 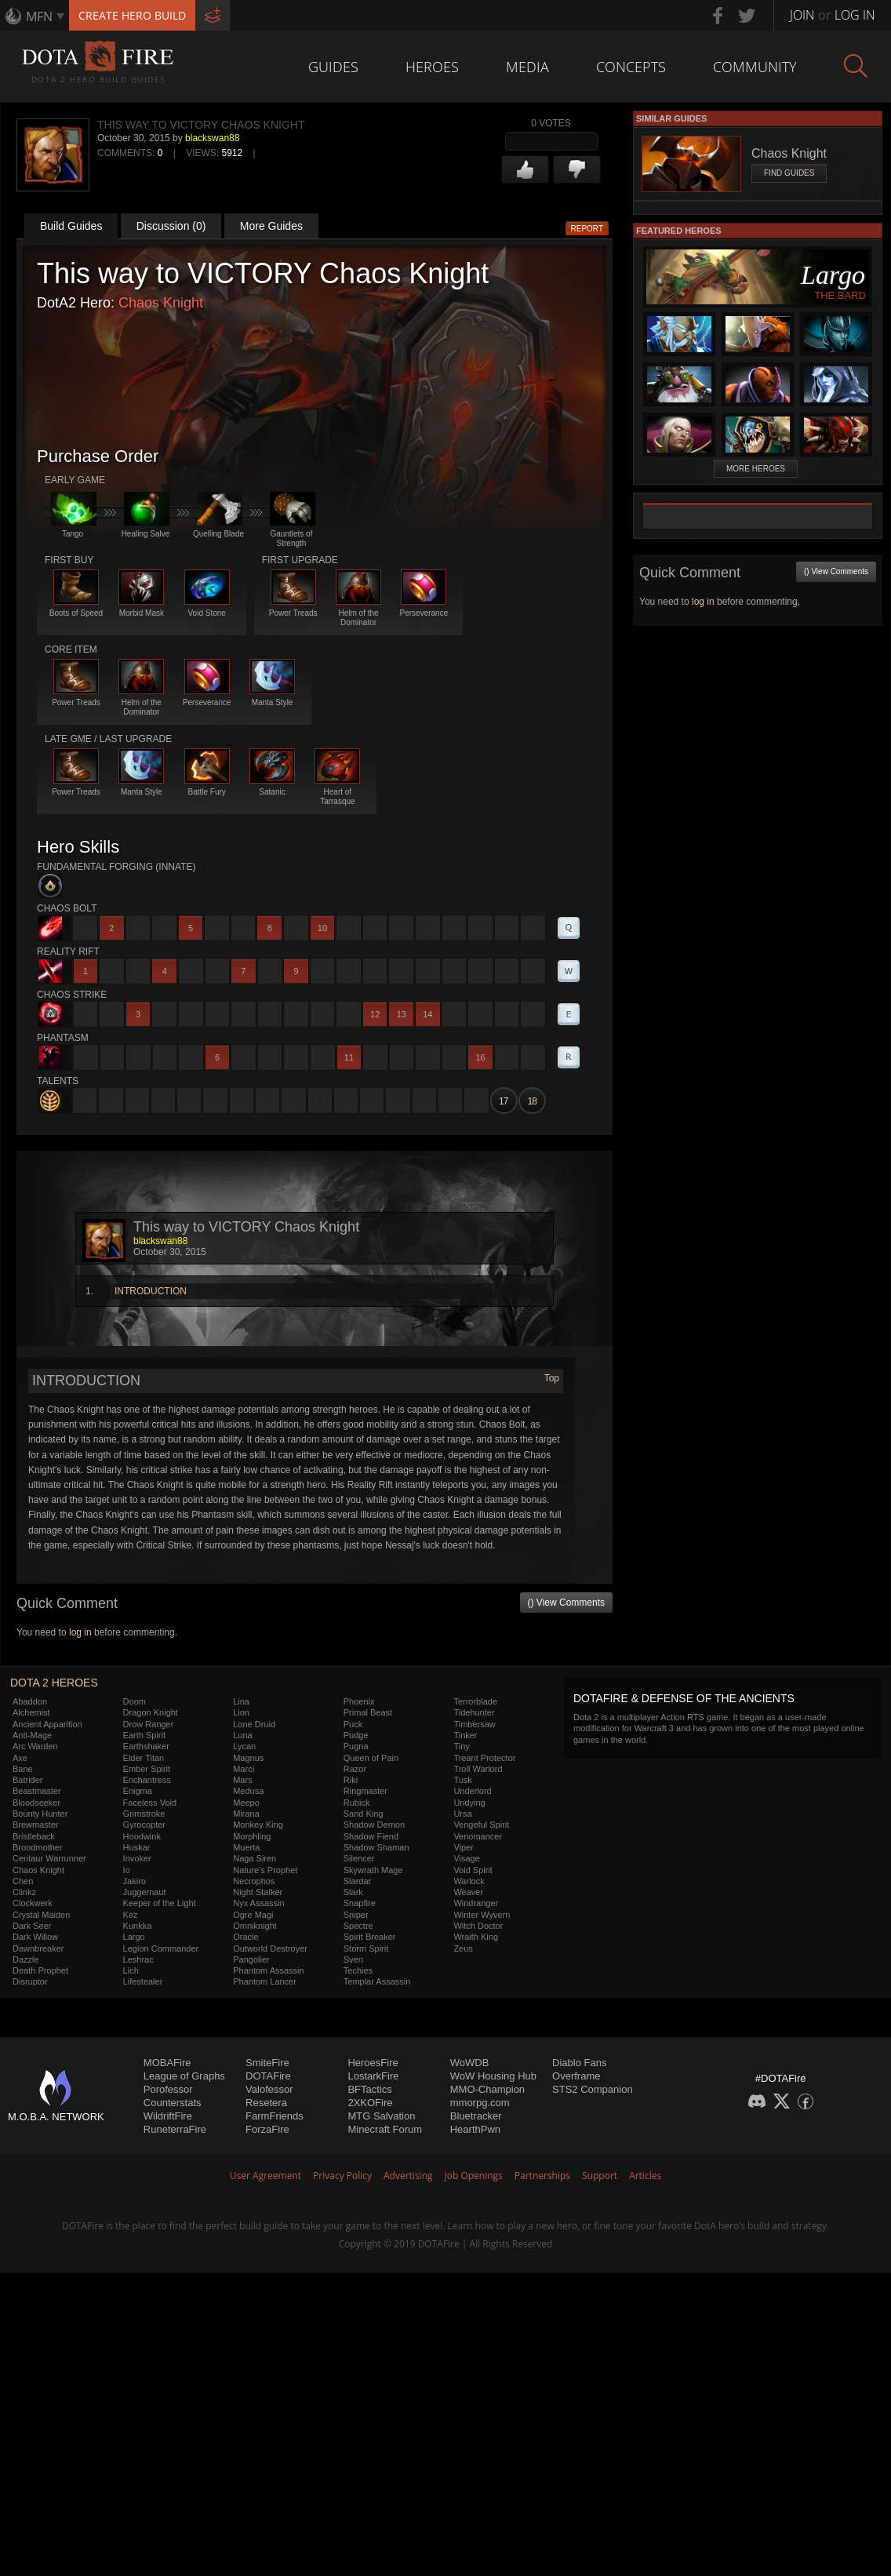 What do you see at coordinates (137, 1847) in the screenshot?
I see `Huskar` at bounding box center [137, 1847].